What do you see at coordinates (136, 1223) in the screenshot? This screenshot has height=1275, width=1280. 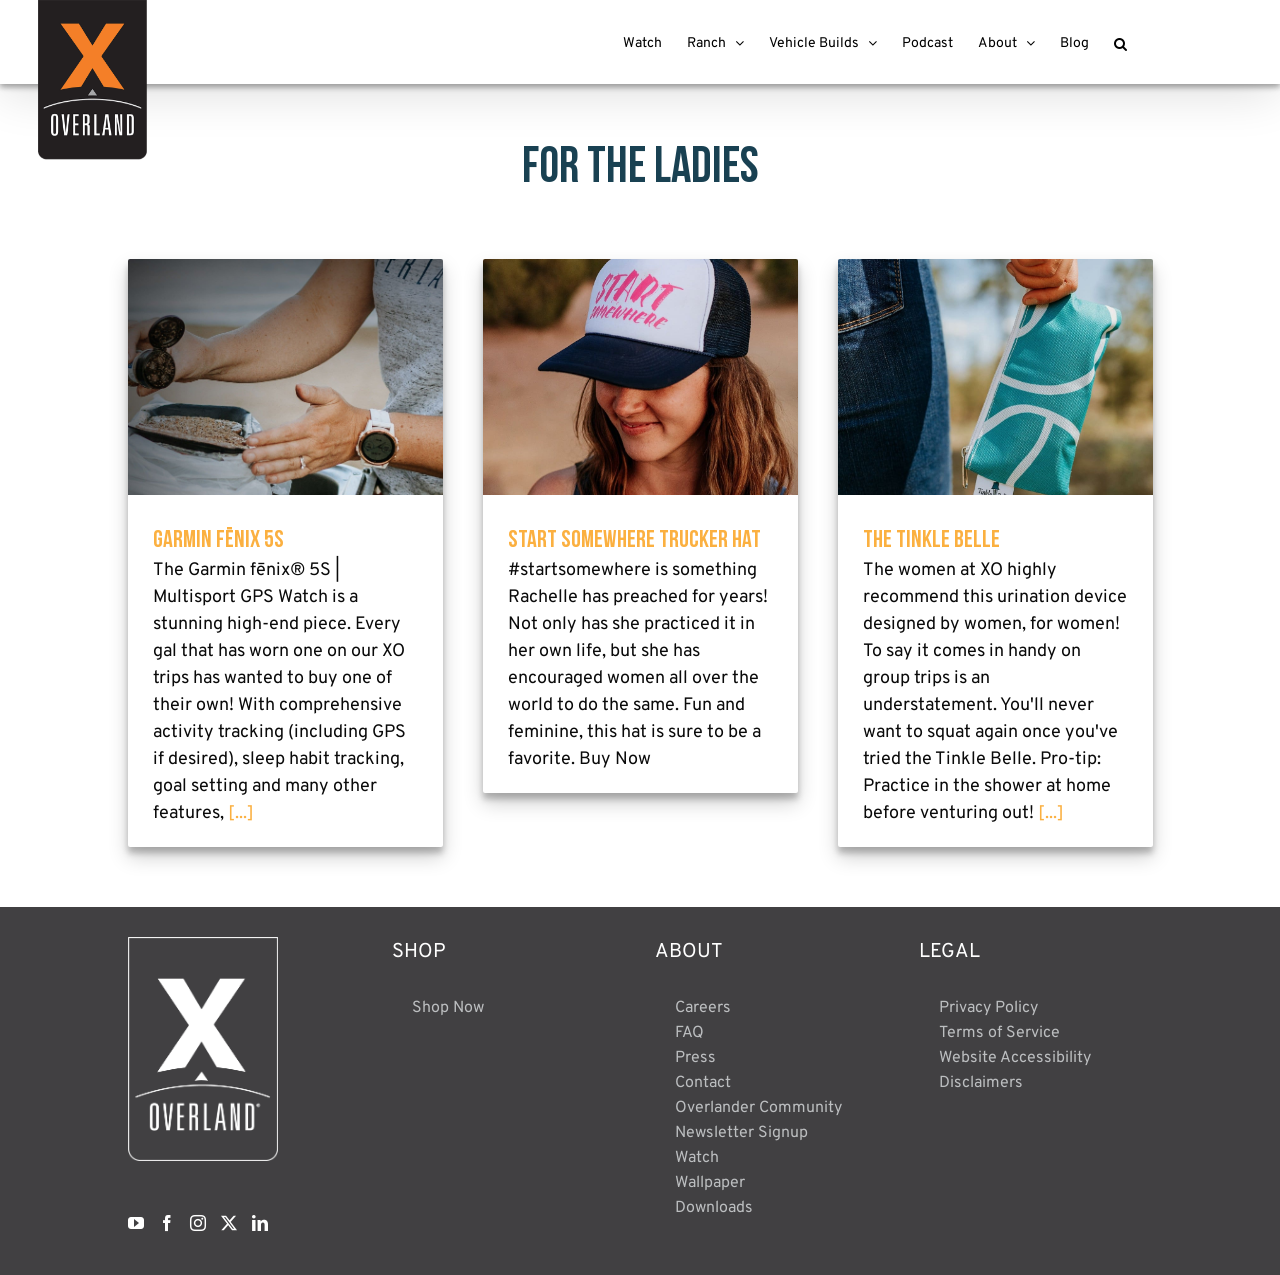 I see `[YouTube]` at bounding box center [136, 1223].